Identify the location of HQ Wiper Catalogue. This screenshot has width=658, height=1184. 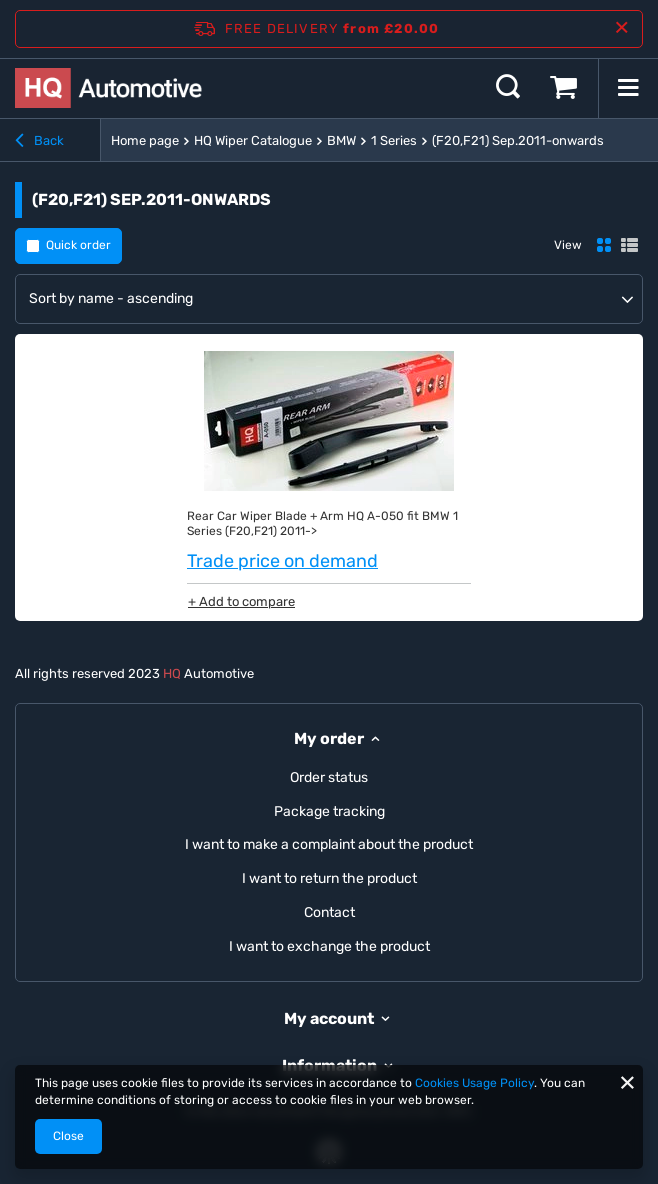
(253, 140).